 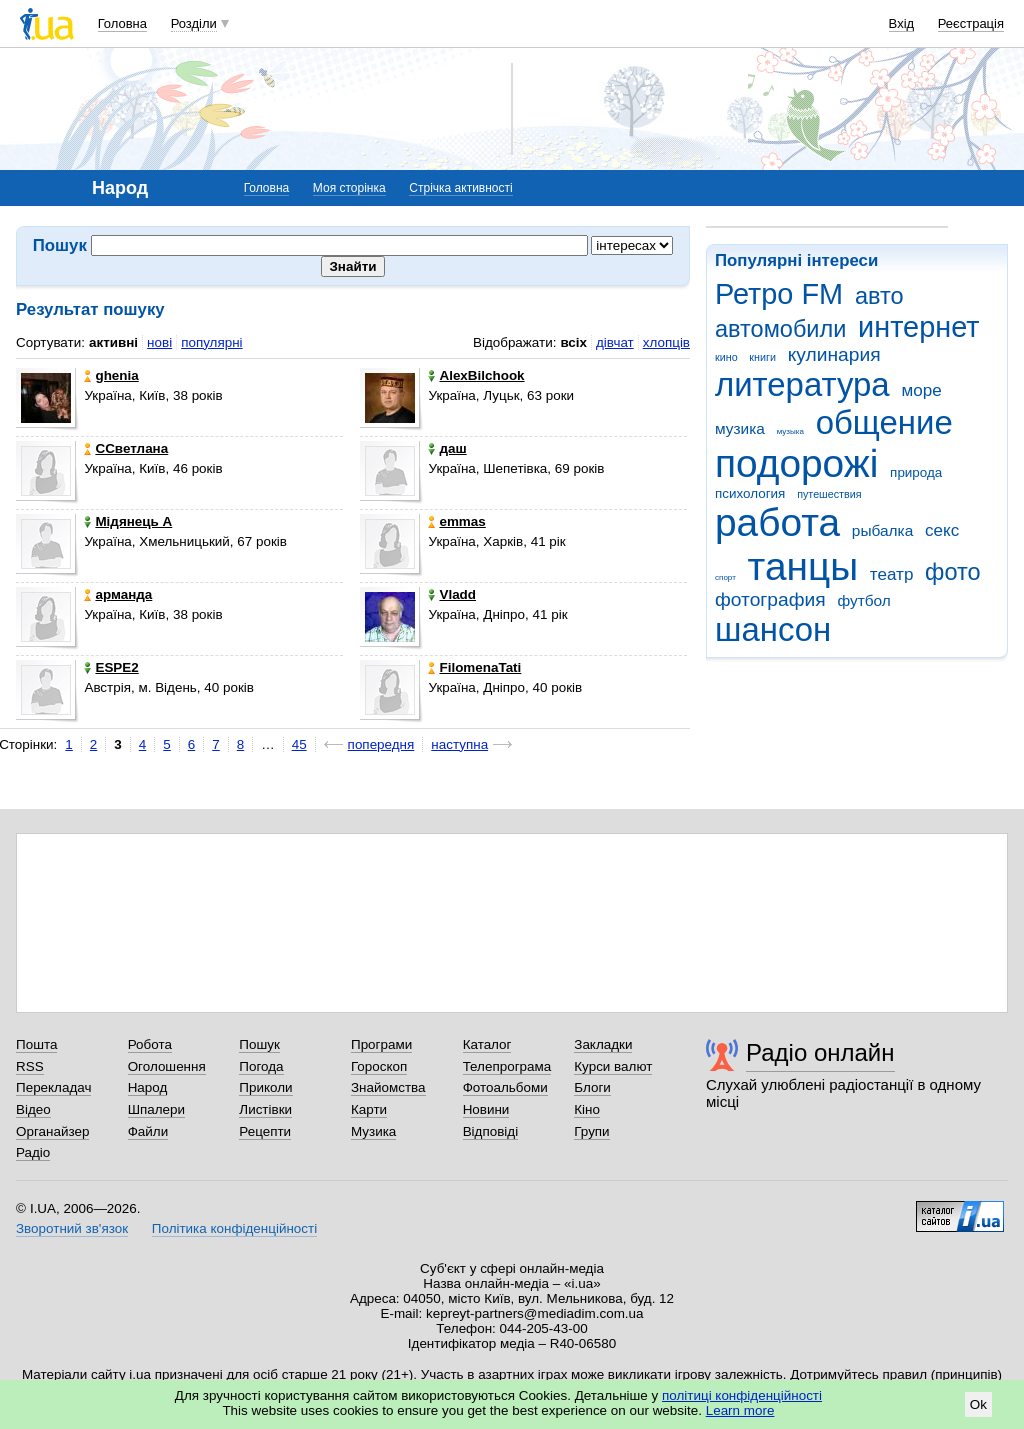 What do you see at coordinates (211, 342) in the screenshot?
I see `популярні` at bounding box center [211, 342].